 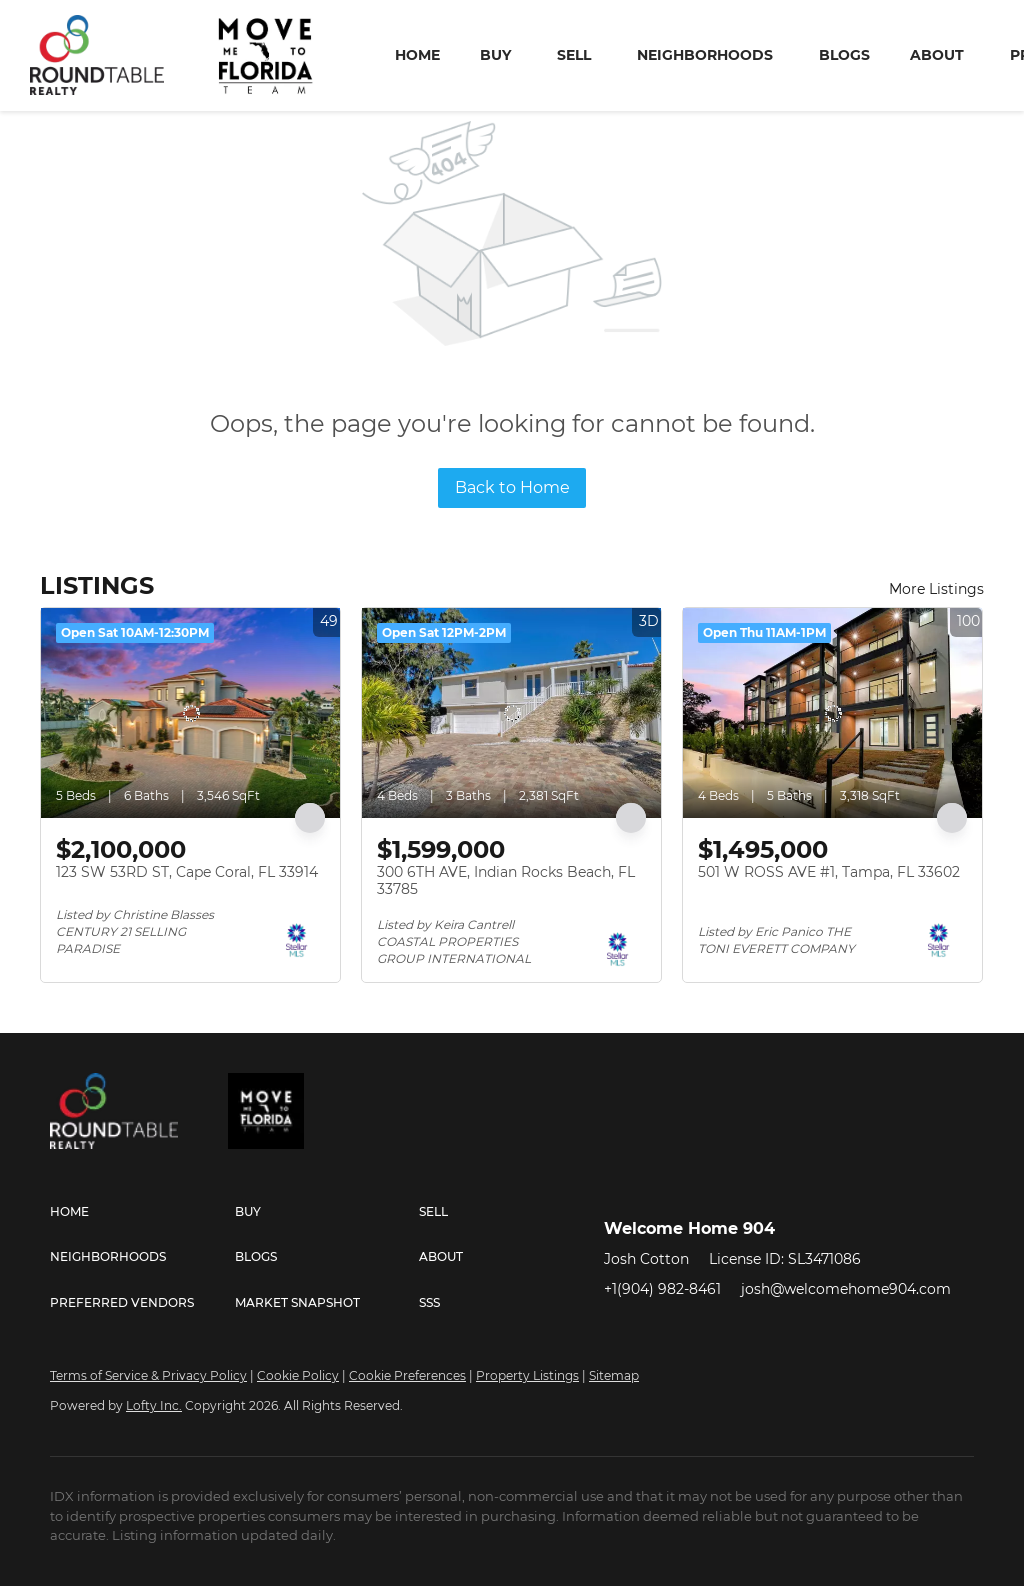 What do you see at coordinates (495, 55) in the screenshot?
I see `Buy [button]` at bounding box center [495, 55].